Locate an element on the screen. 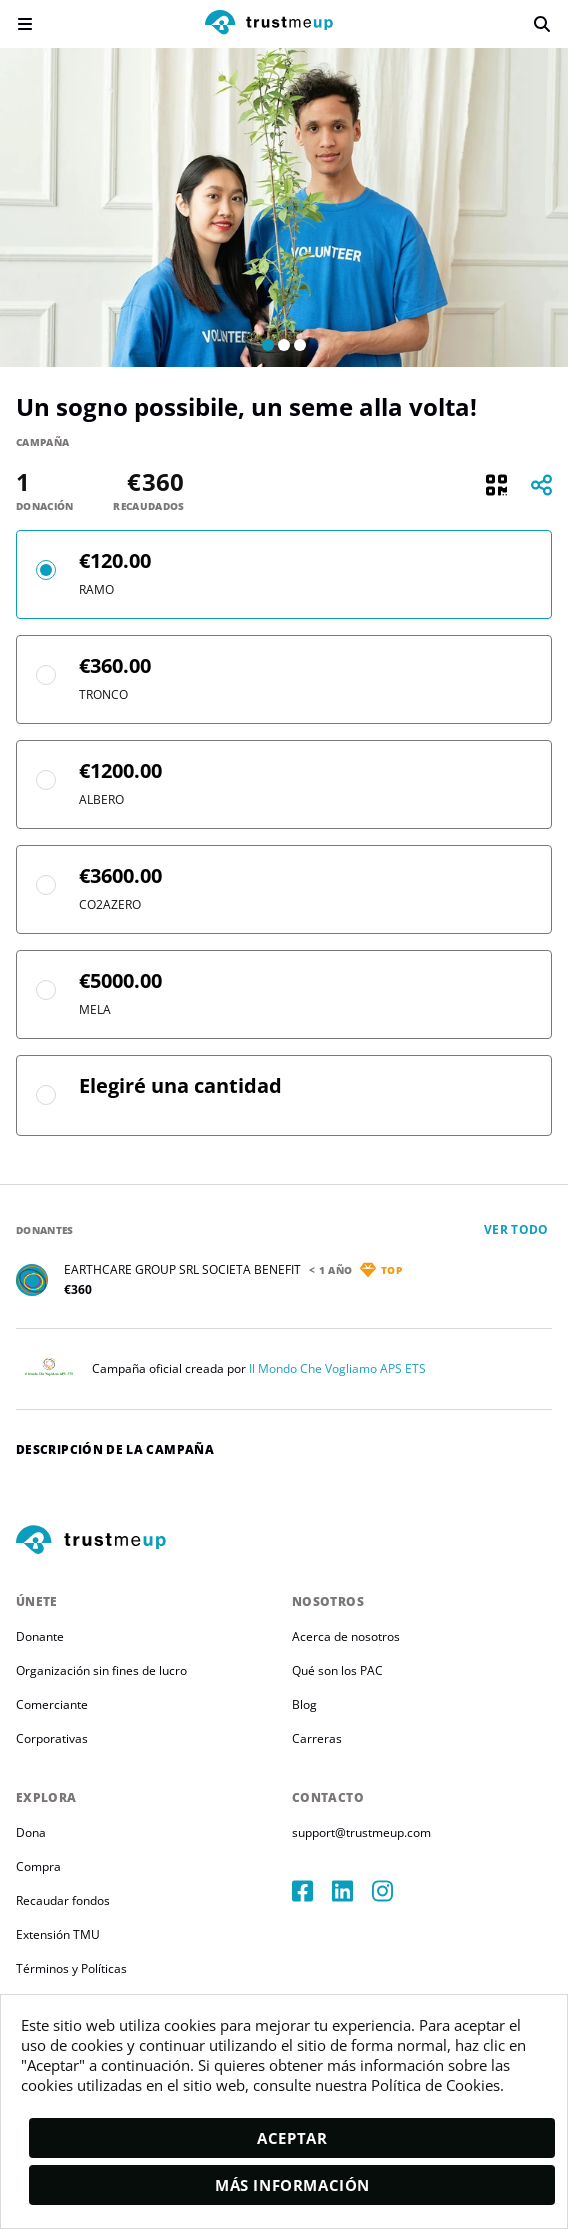 This screenshot has height=2229, width=568. Il Mondo Che Vogliamo APS ETS is located at coordinates (337, 1368).